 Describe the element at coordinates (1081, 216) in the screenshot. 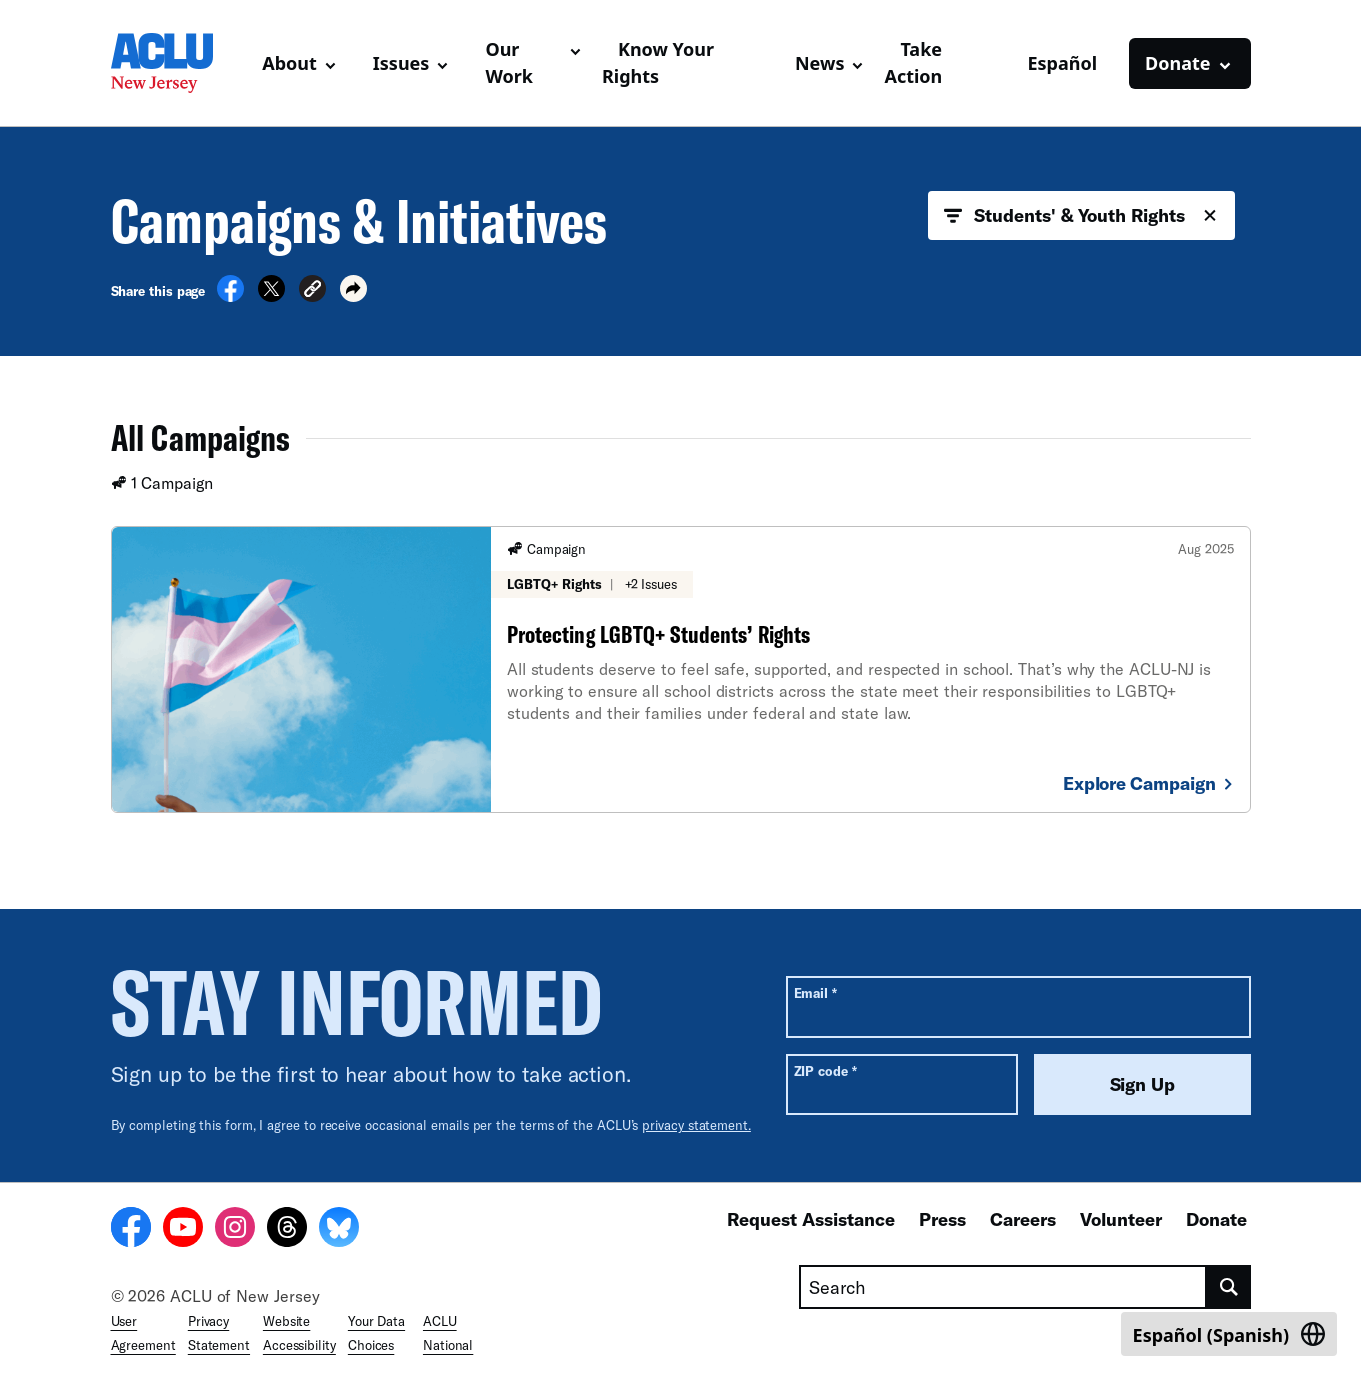

I see `Students' & Youth Rights [button]` at that location.